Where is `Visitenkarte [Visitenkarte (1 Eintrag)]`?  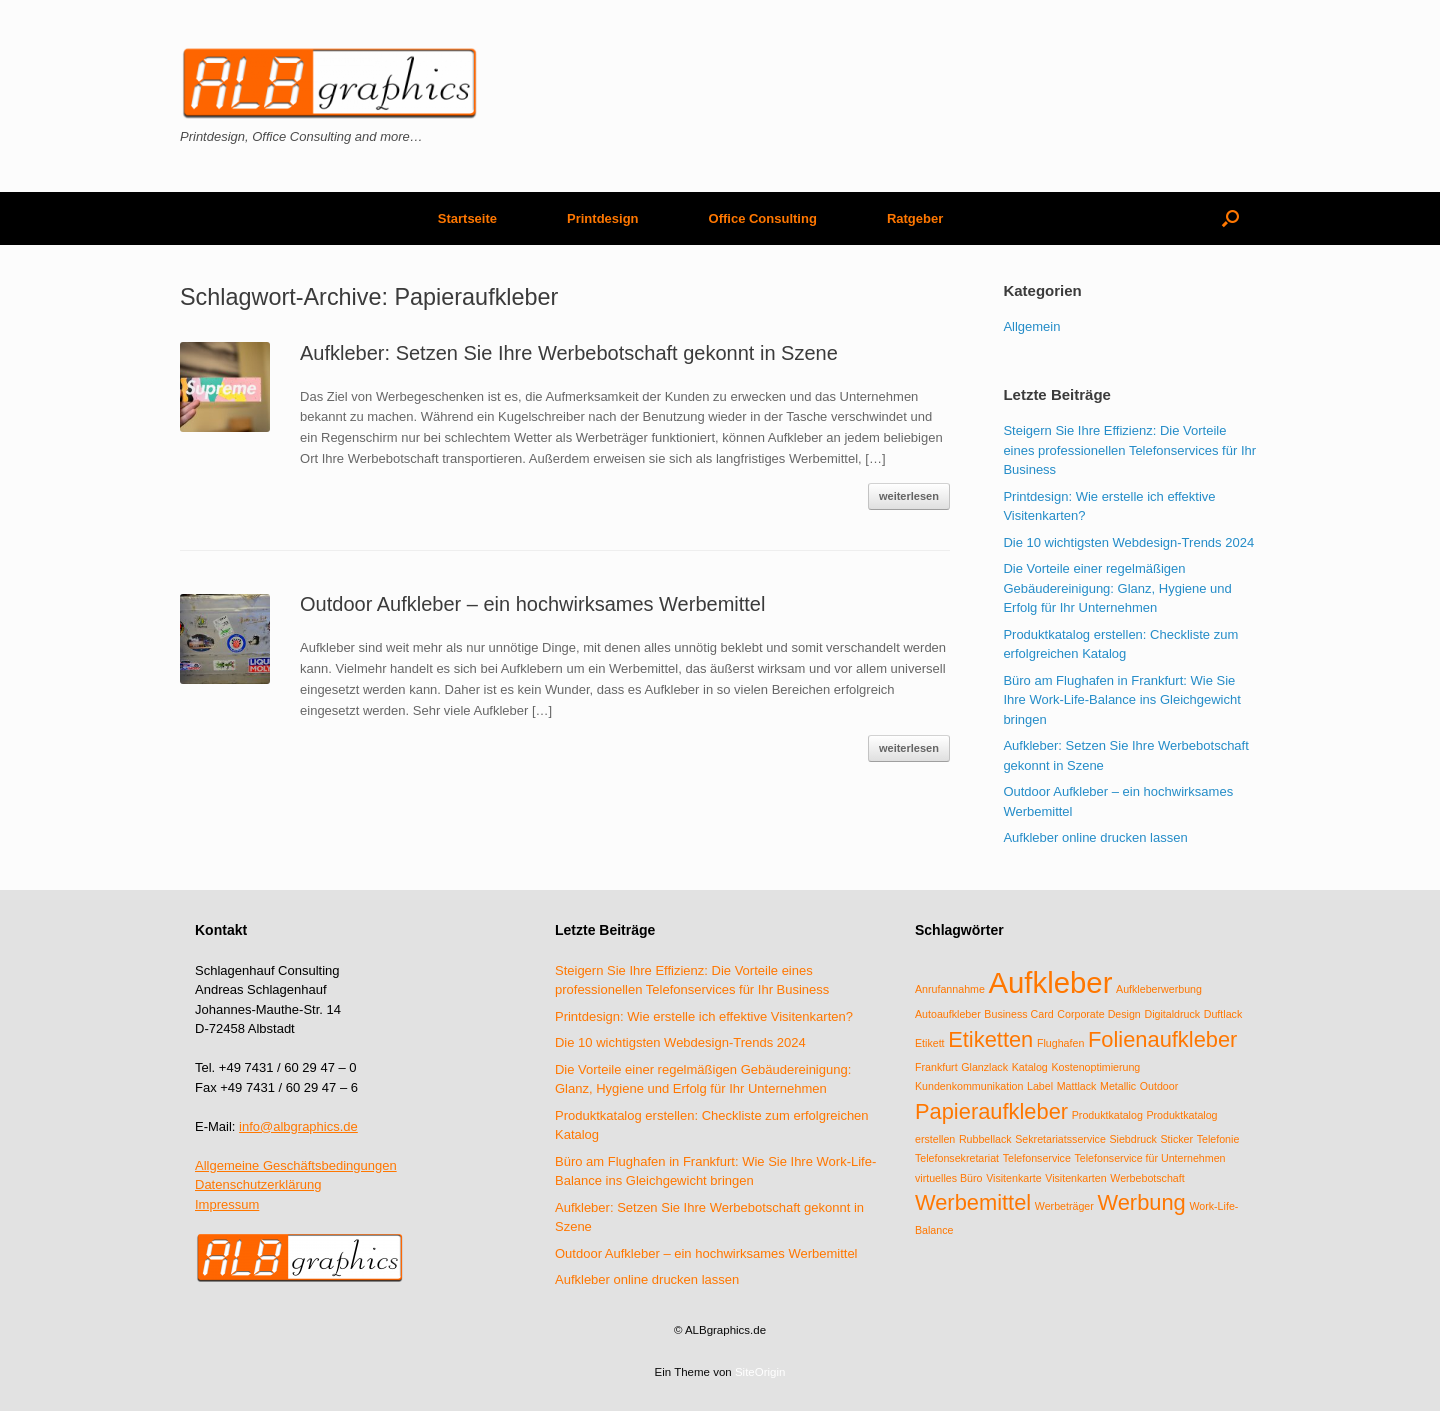 Visitenkarte [Visitenkarte (1 Eintrag)] is located at coordinates (1013, 1178).